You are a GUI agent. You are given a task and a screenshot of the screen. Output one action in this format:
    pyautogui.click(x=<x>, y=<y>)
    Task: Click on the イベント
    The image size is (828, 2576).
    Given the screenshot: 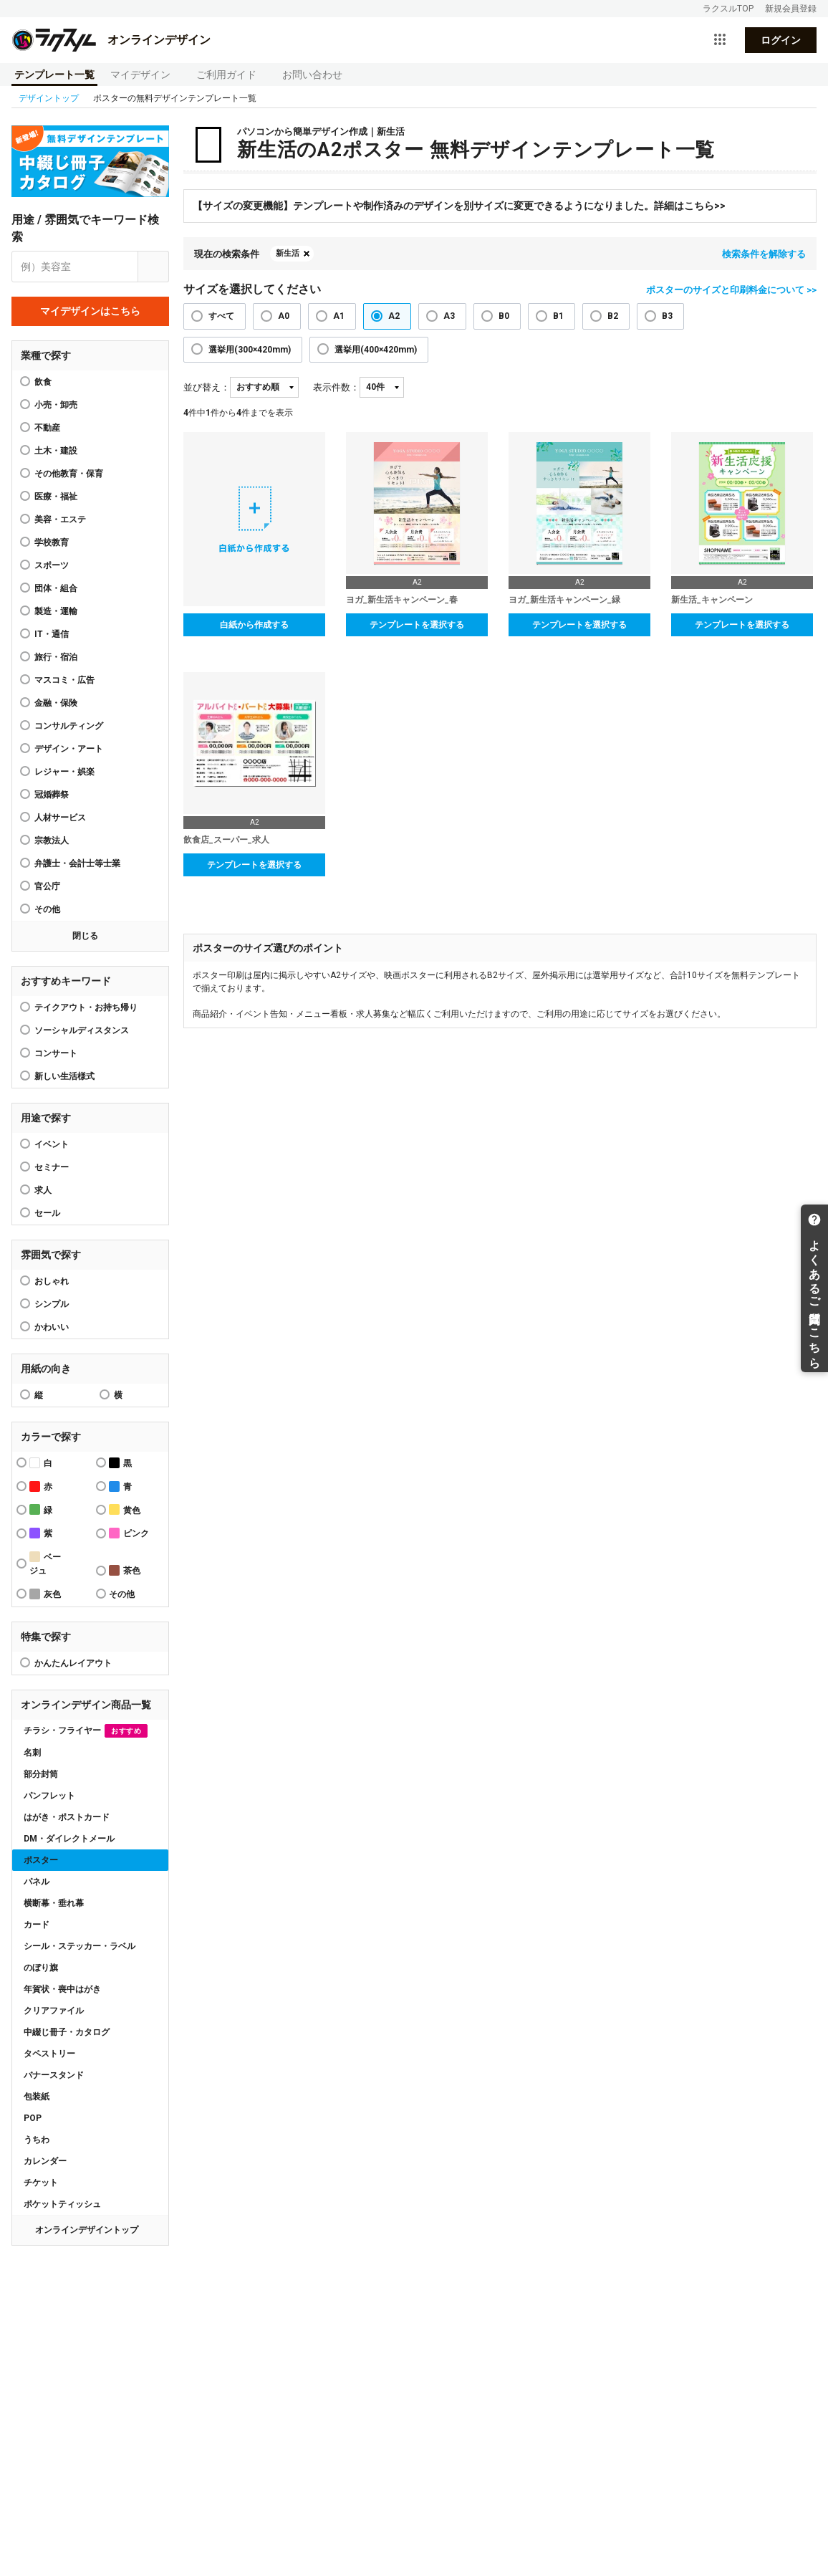 What is the action you would take?
    pyautogui.click(x=51, y=1144)
    